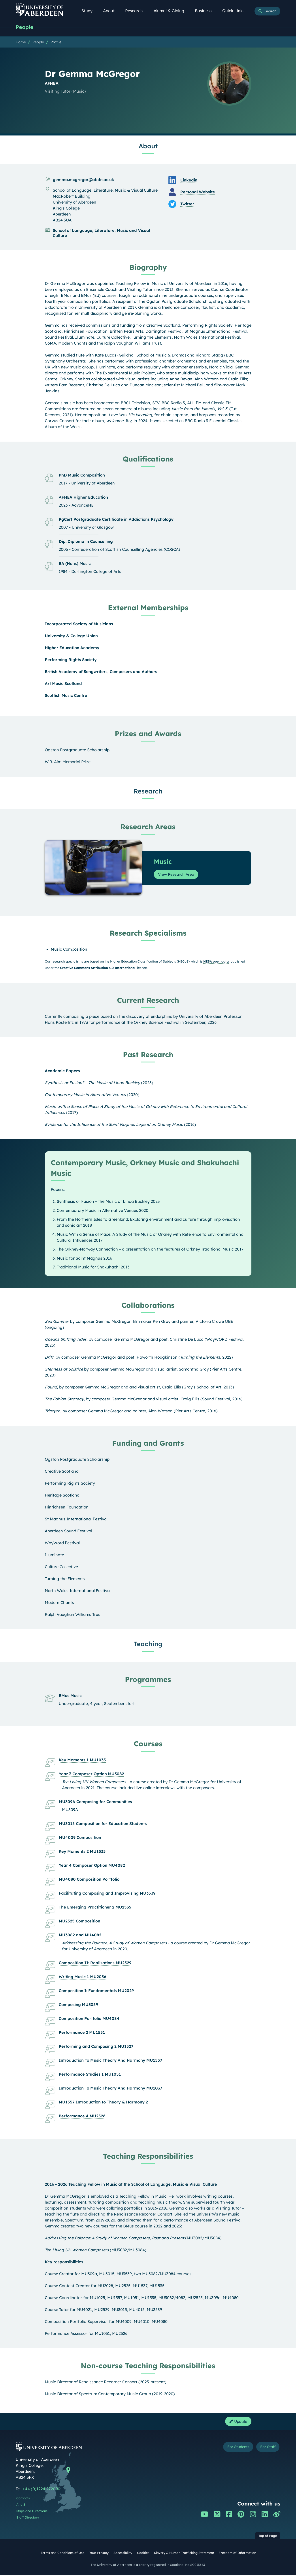 This screenshot has height=2576, width=296. I want to click on Accessibility, so click(122, 2553).